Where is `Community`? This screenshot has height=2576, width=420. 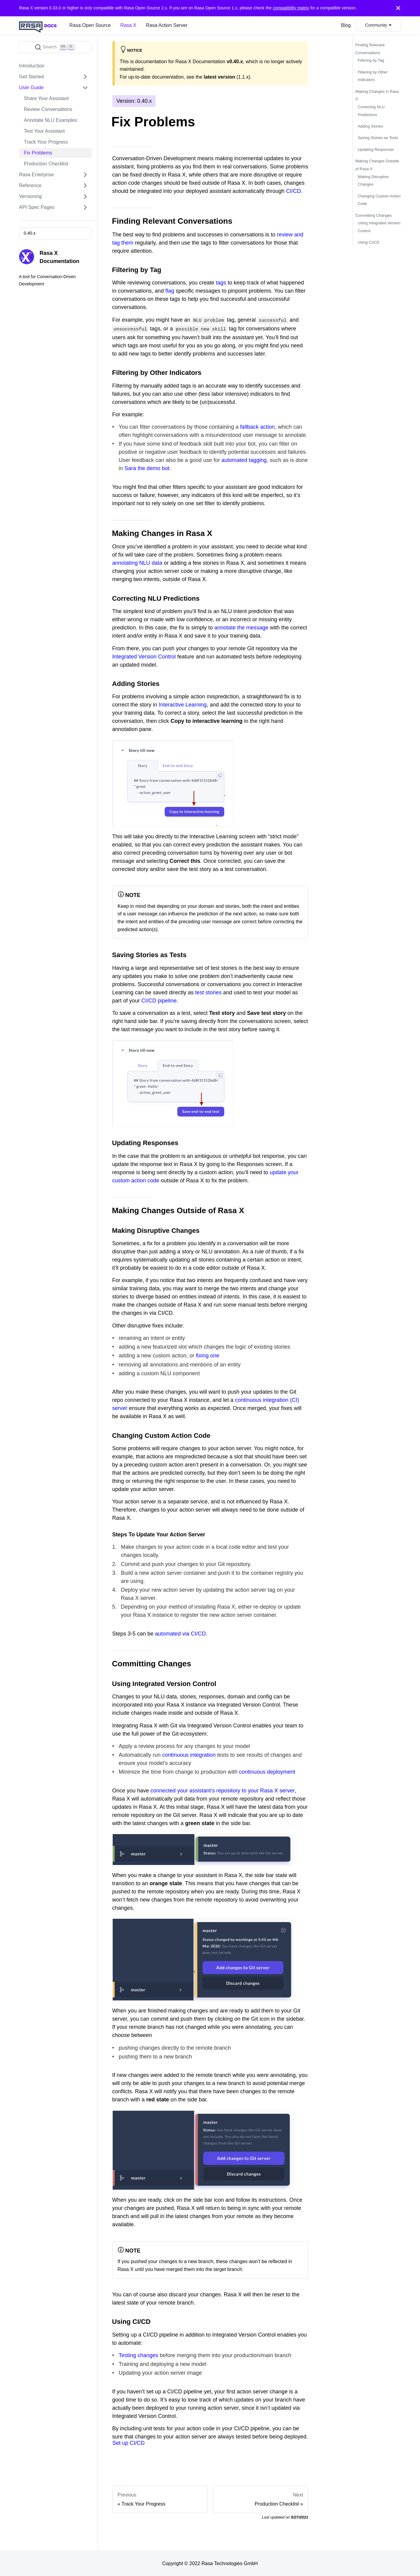
Community is located at coordinates (376, 25).